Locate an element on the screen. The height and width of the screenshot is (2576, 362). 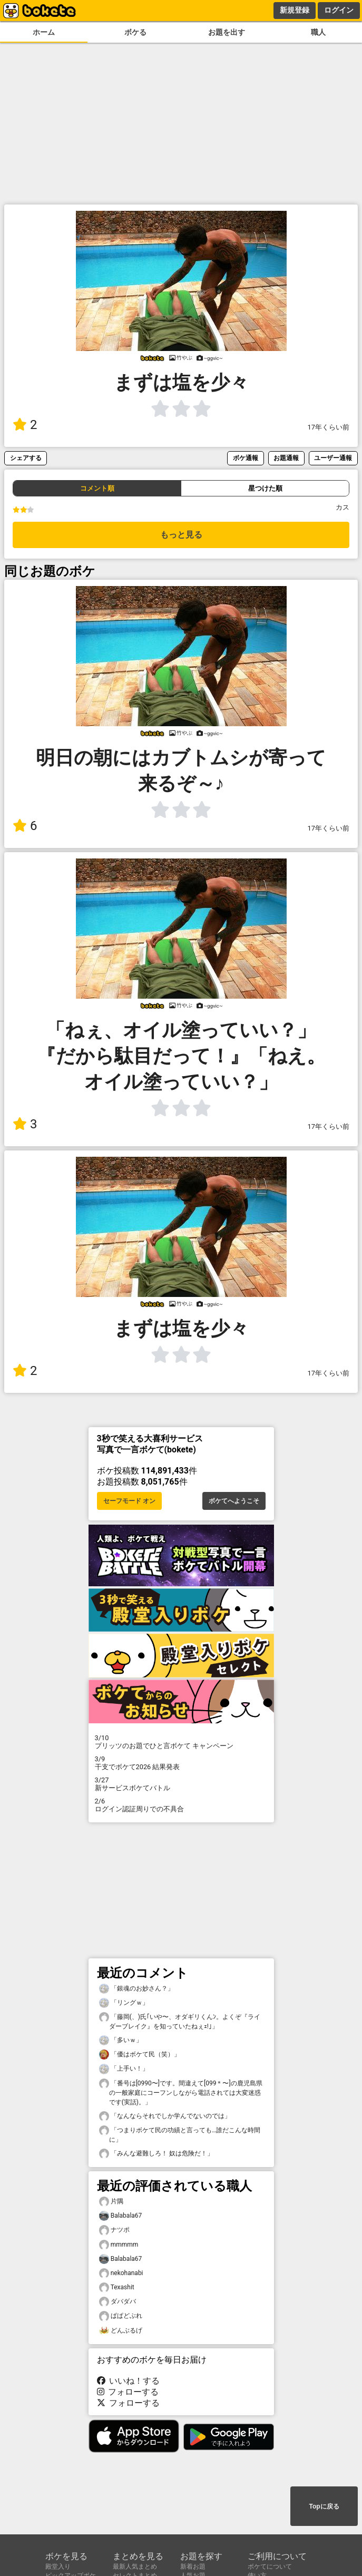
ボケる is located at coordinates (135, 32).